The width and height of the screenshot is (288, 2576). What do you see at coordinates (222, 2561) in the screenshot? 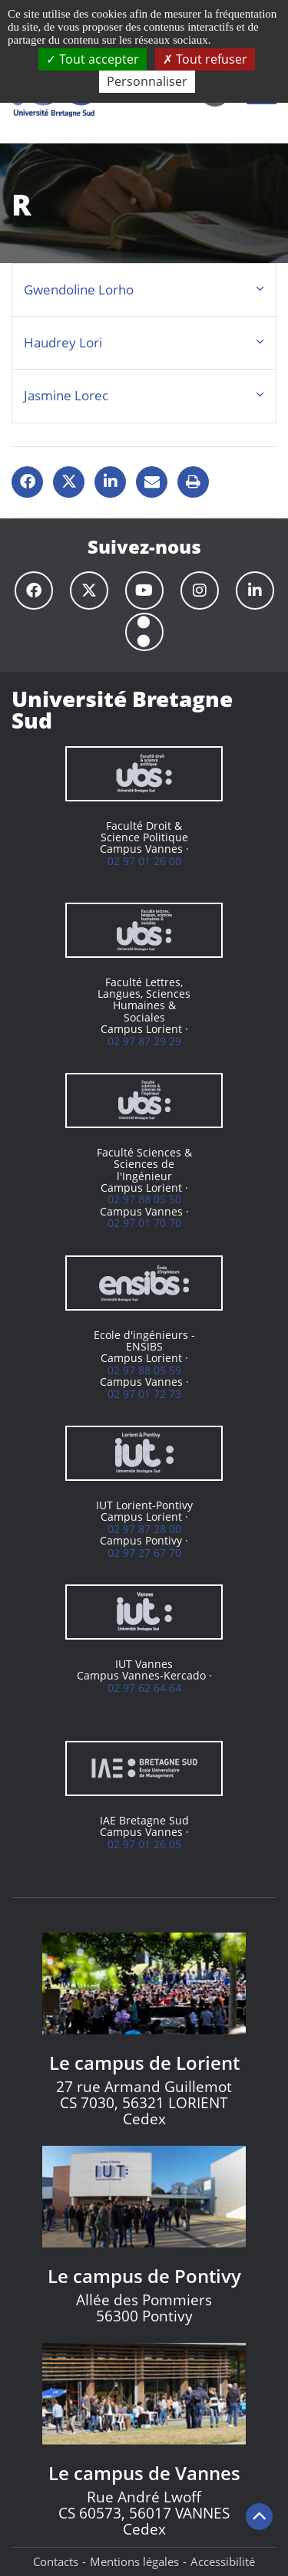
I see `Accessibilité` at bounding box center [222, 2561].